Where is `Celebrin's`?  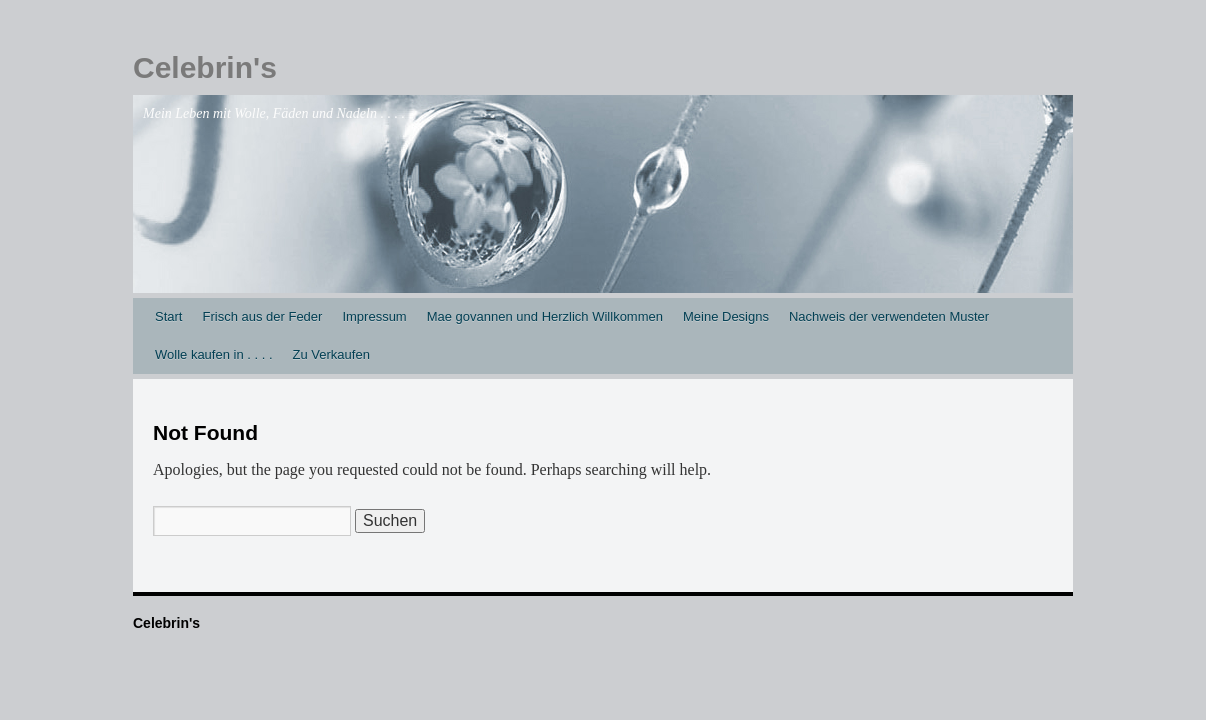
Celebrin's is located at coordinates (205, 67).